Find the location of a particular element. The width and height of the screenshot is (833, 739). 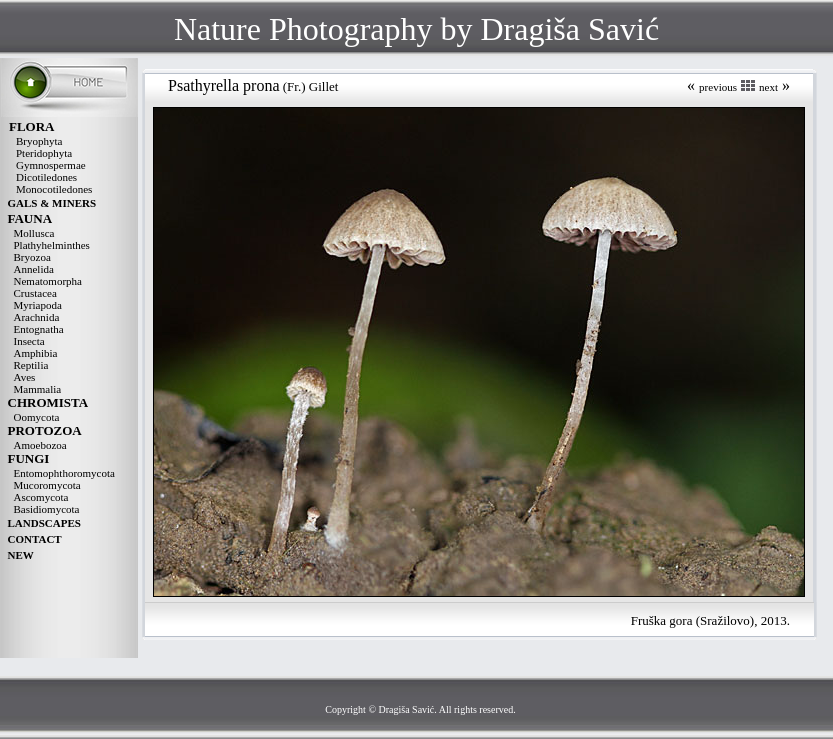

Monocotiledones is located at coordinates (54, 189).